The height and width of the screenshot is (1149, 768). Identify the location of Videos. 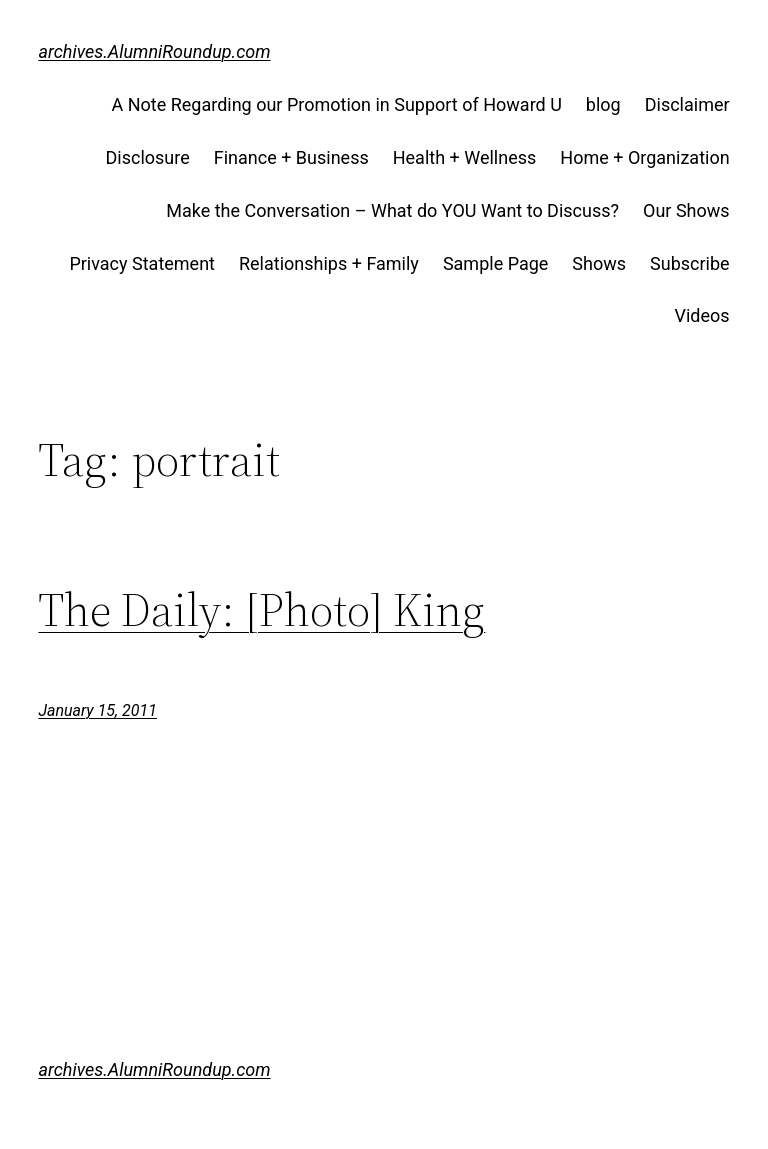
(702, 315).